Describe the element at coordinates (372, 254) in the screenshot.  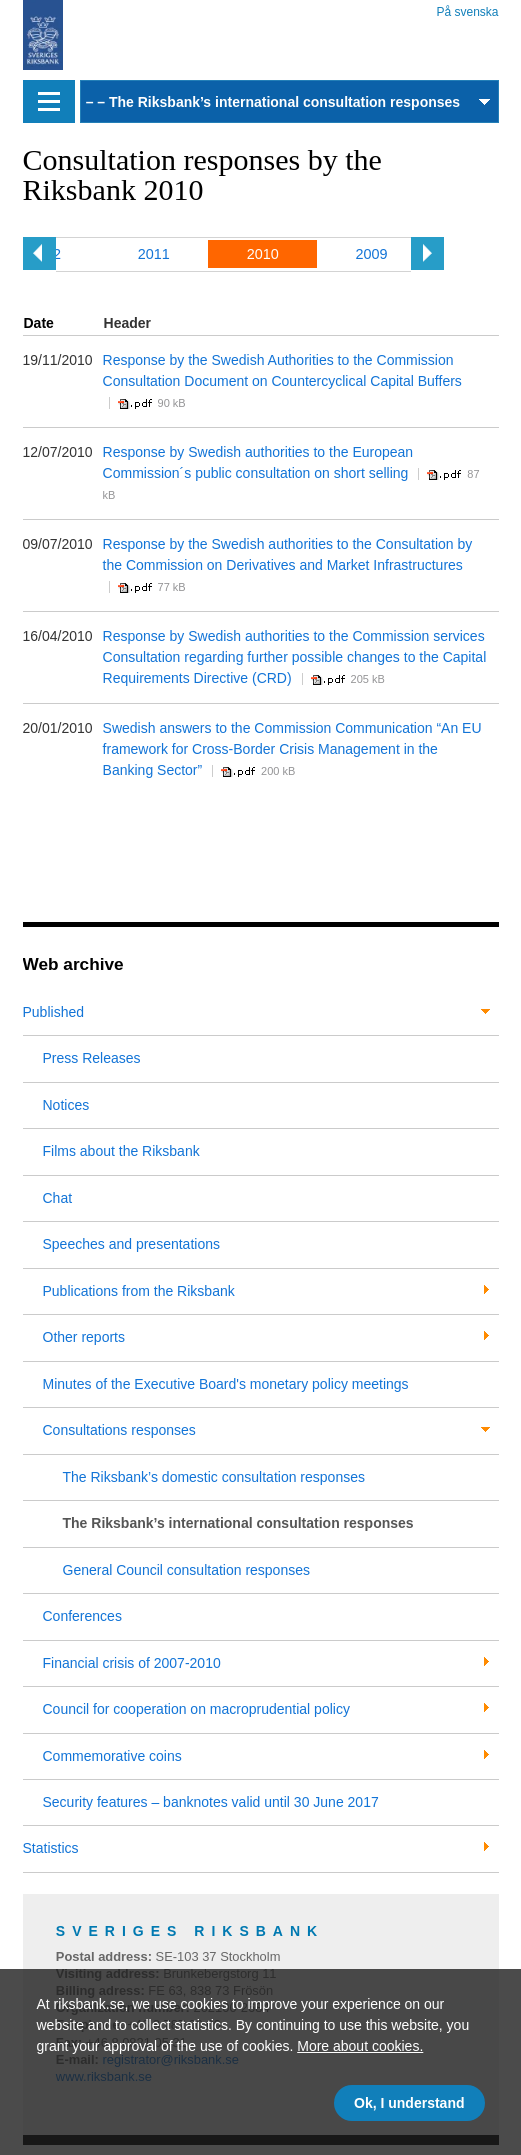
I see `2009` at that location.